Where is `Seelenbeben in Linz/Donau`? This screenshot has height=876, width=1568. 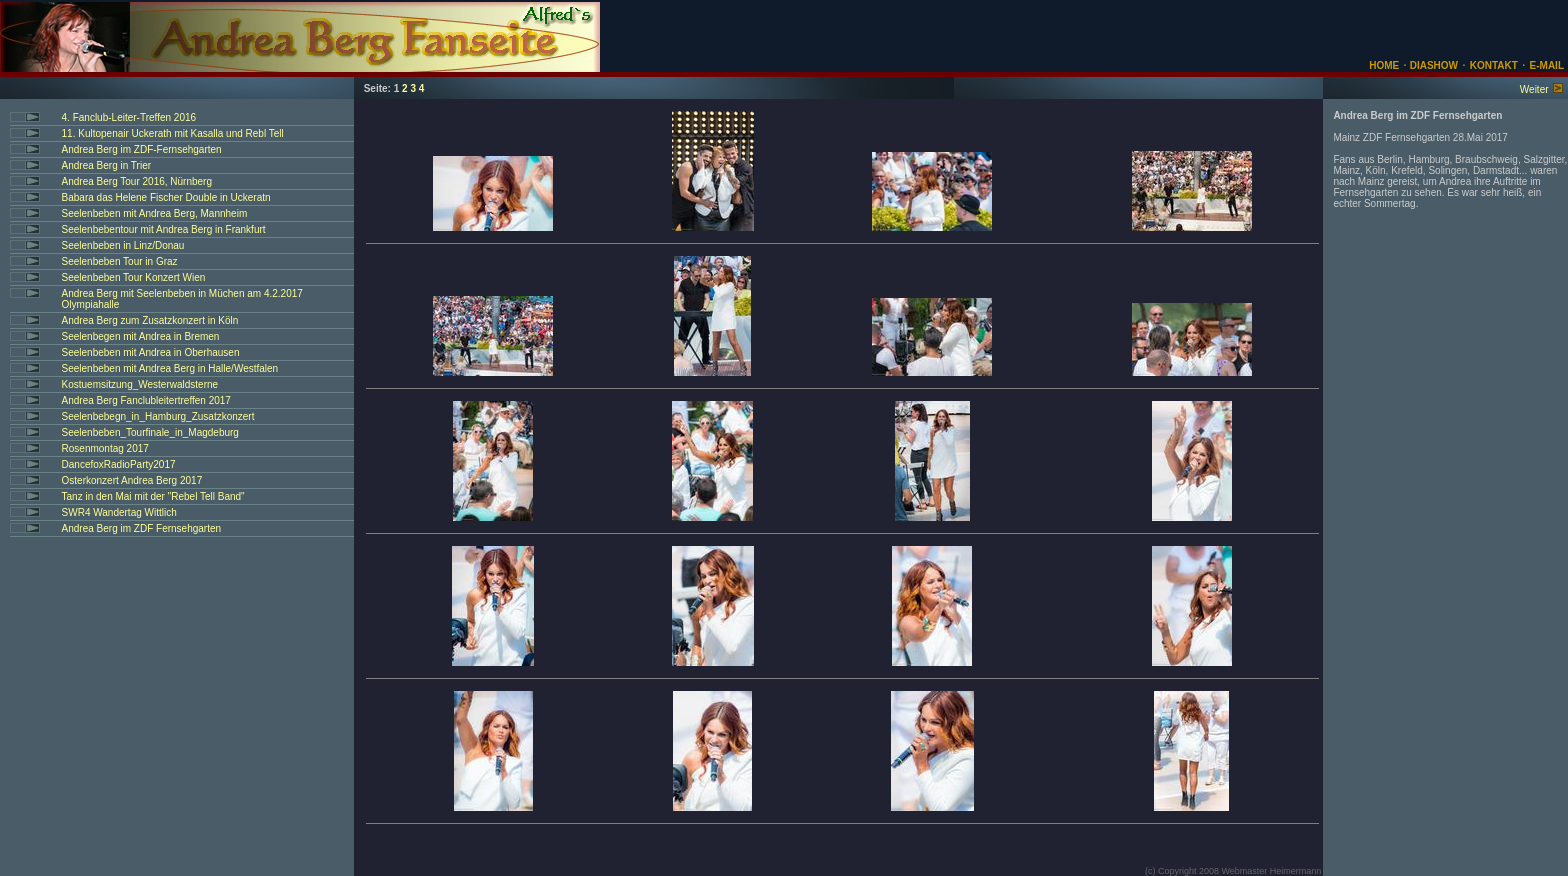 Seelenbeben in Linz/Donau is located at coordinates (123, 245).